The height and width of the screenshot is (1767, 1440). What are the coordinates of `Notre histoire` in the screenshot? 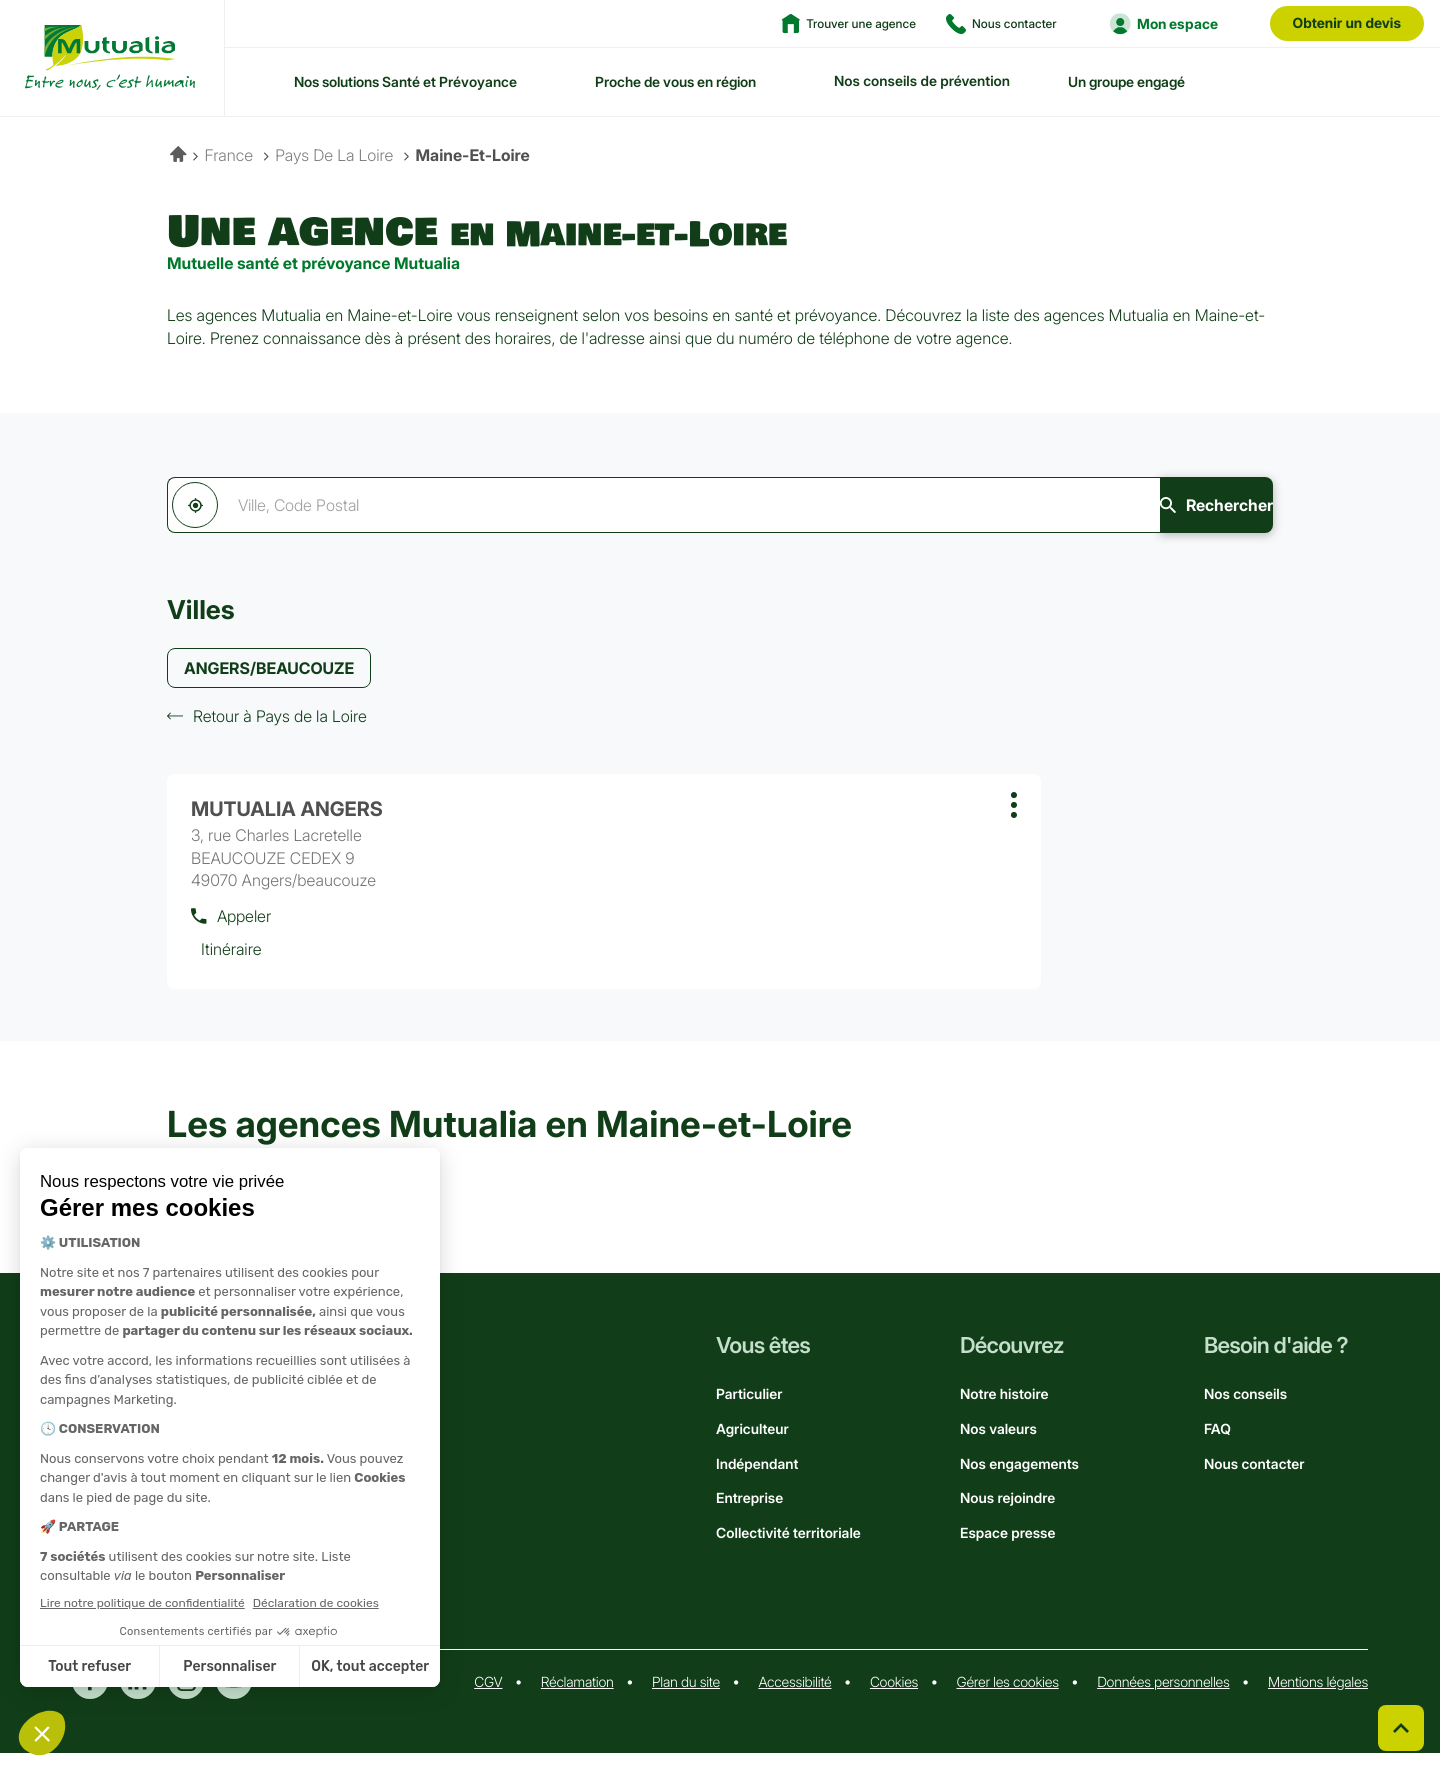 It's located at (1004, 1408).